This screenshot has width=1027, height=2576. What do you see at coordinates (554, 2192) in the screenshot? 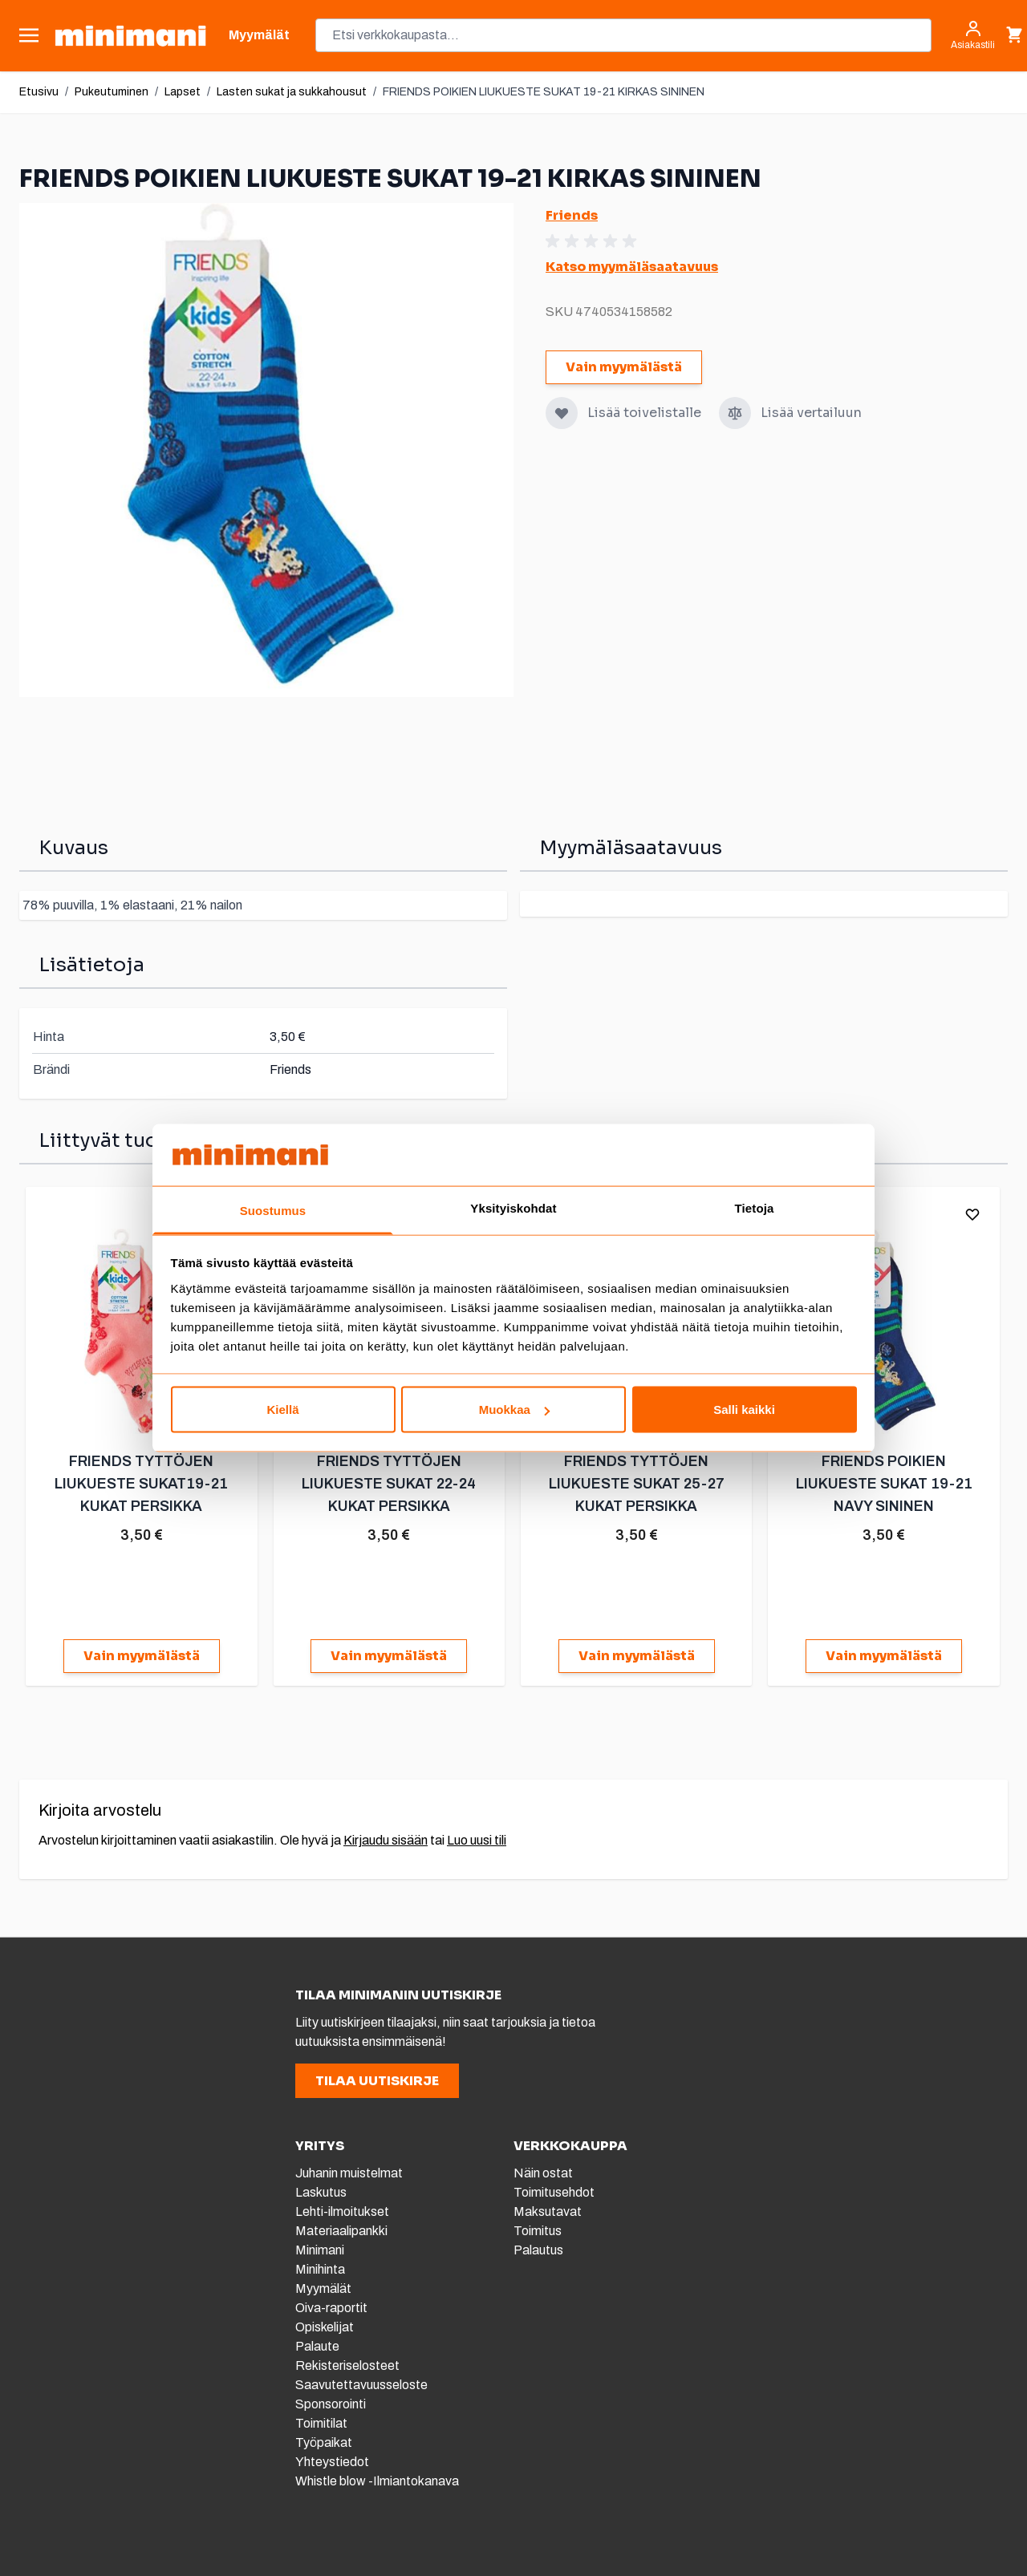
I see `Toimitusehdot` at bounding box center [554, 2192].